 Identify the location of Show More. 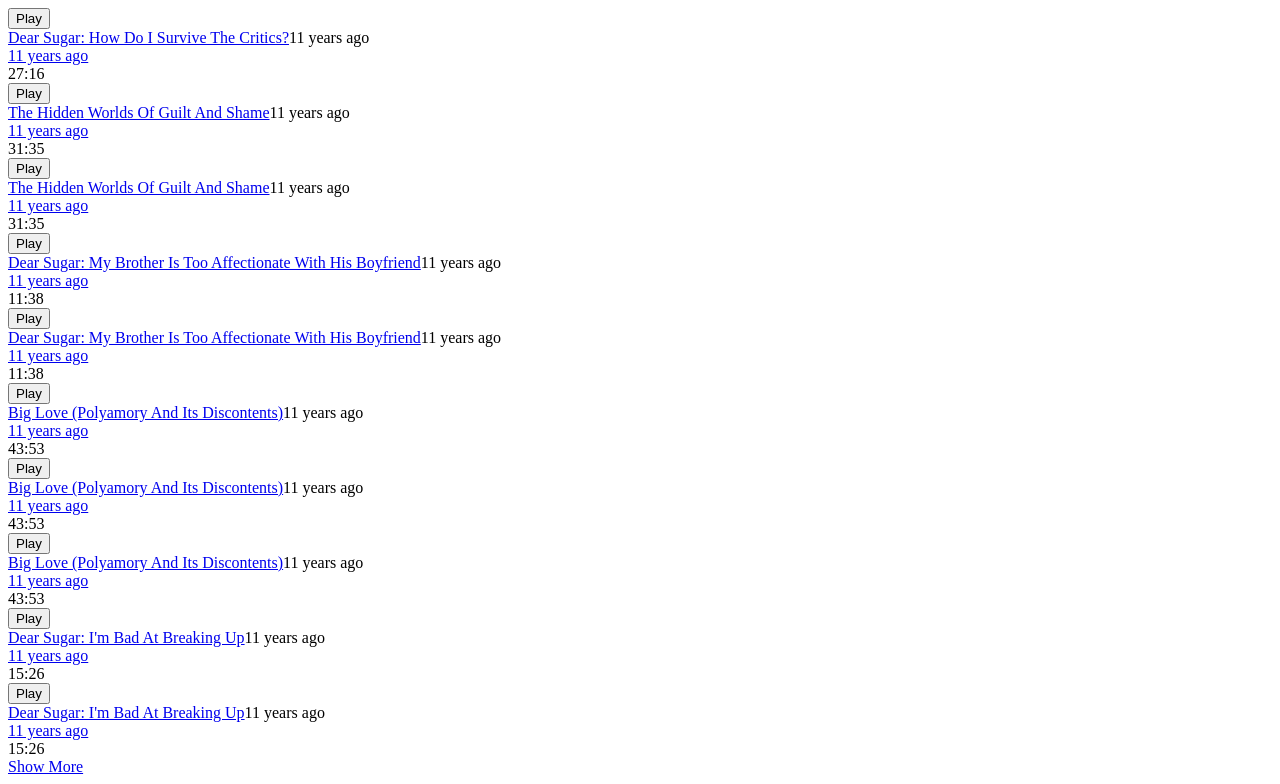
(45, 766).